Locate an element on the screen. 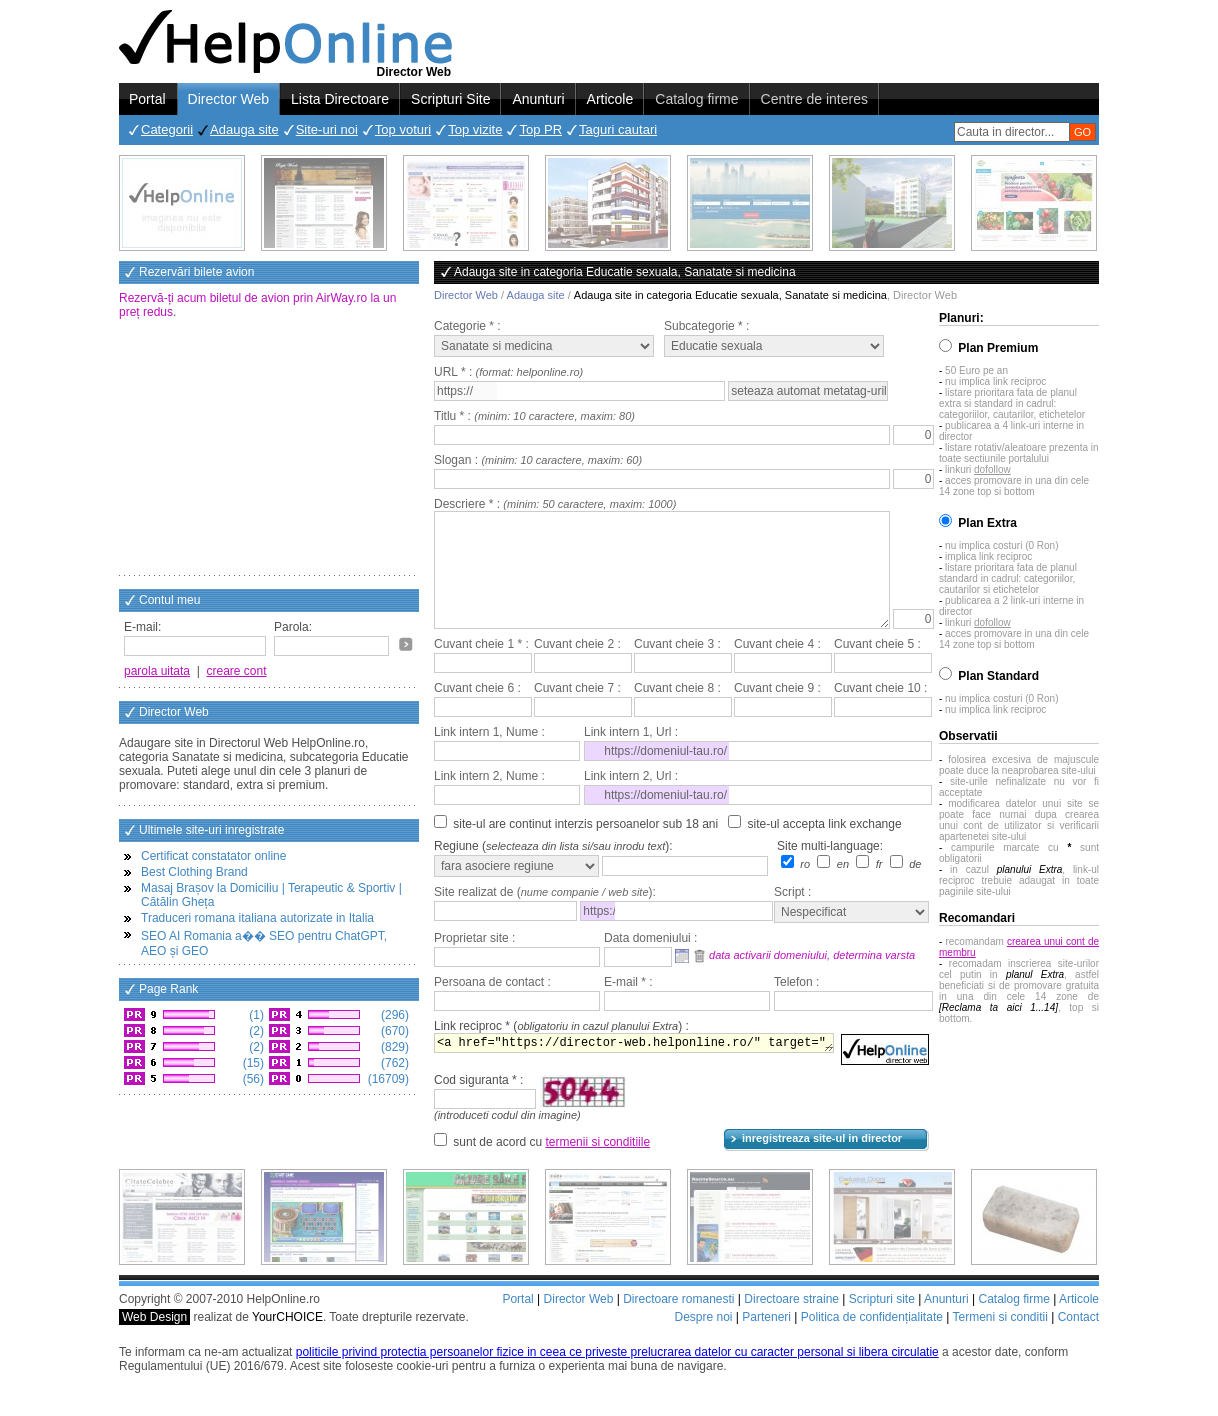 The width and height of the screenshot is (1218, 1416). Parteneri is located at coordinates (766, 1341).